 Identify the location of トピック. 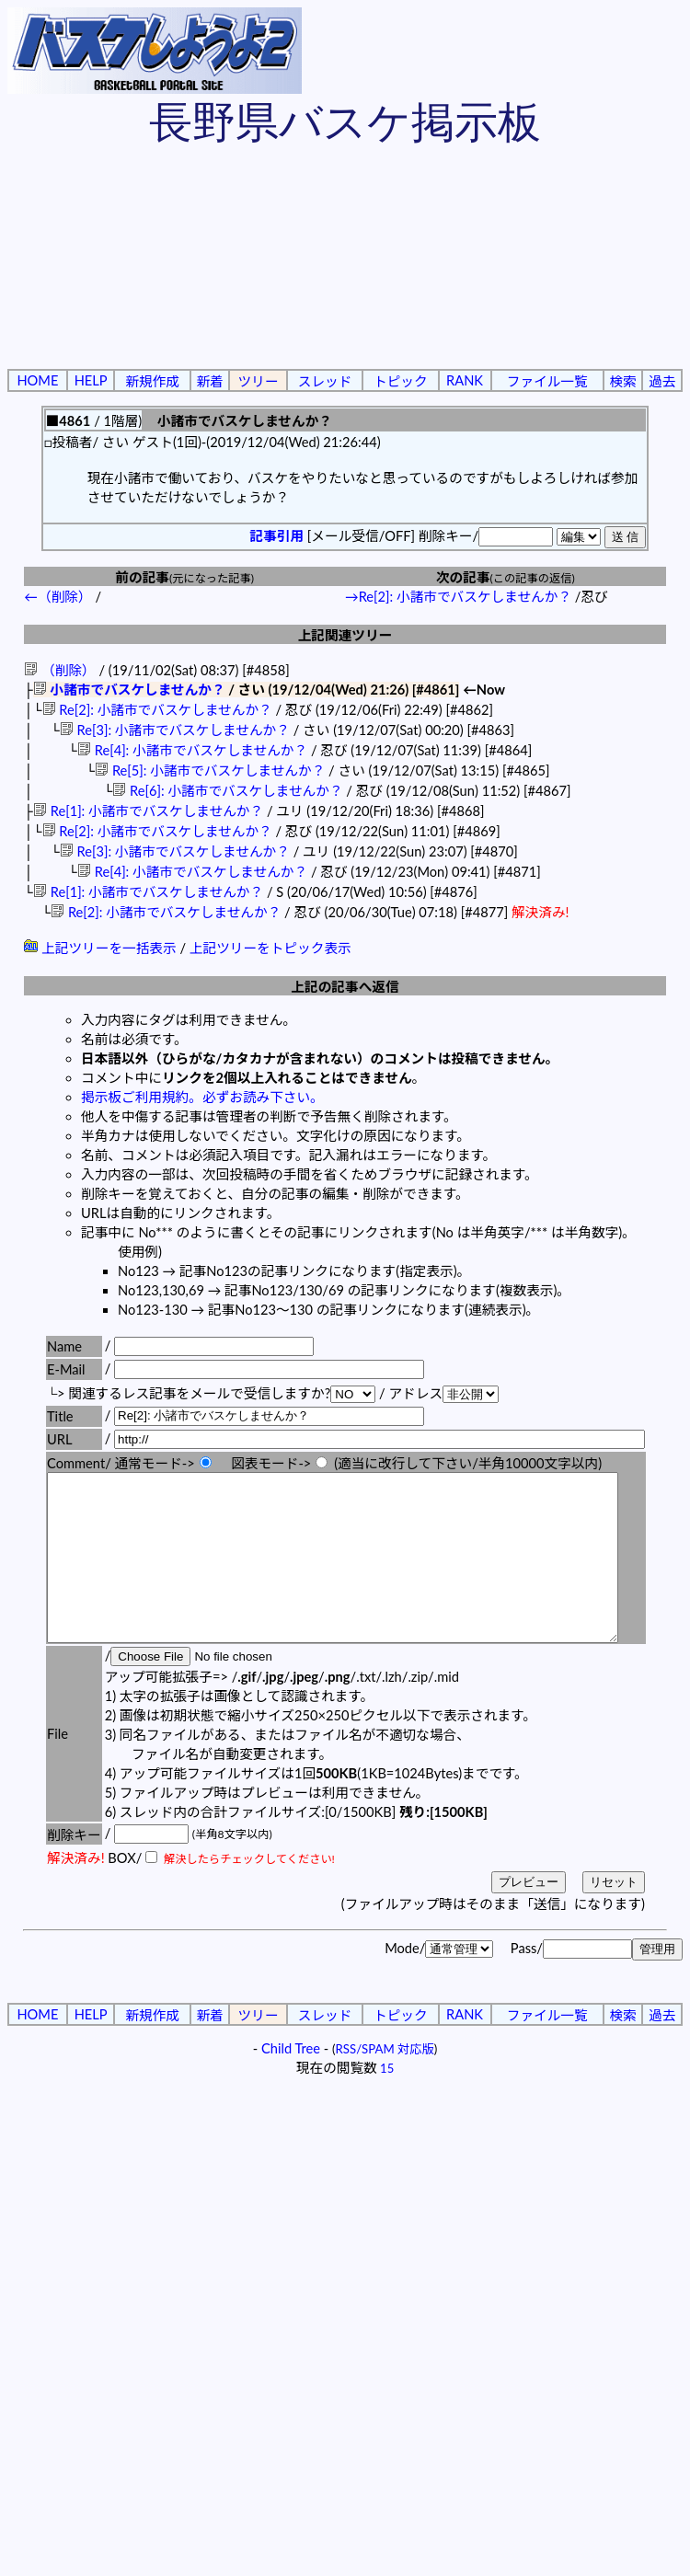
(401, 381).